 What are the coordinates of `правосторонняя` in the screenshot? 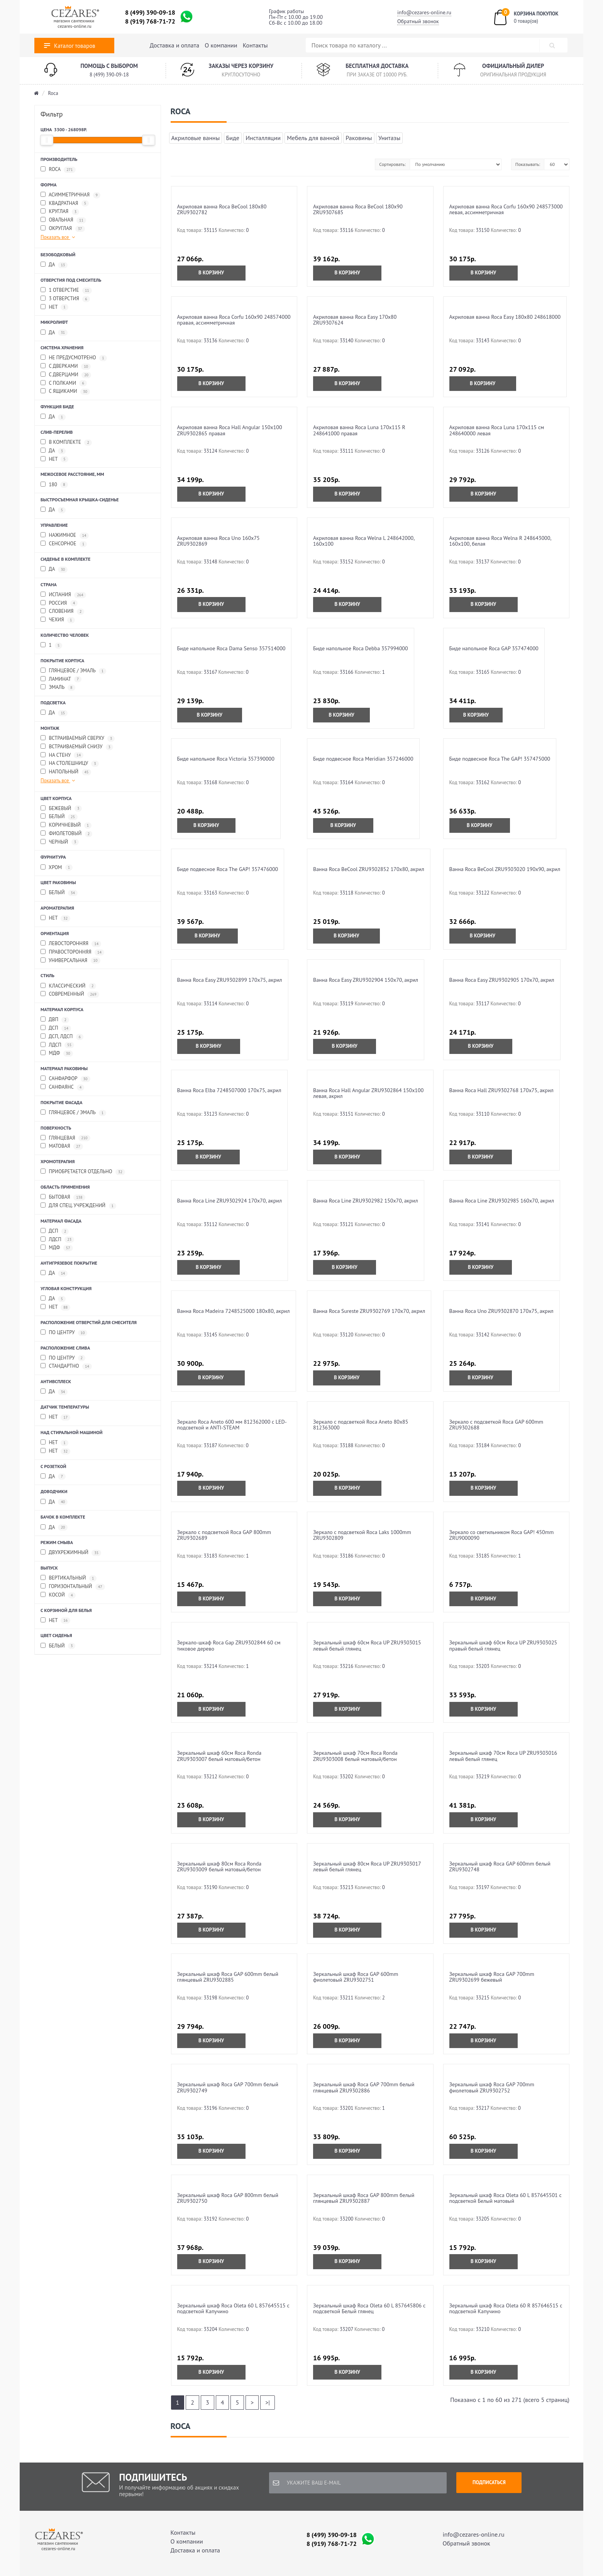 It's located at (72, 952).